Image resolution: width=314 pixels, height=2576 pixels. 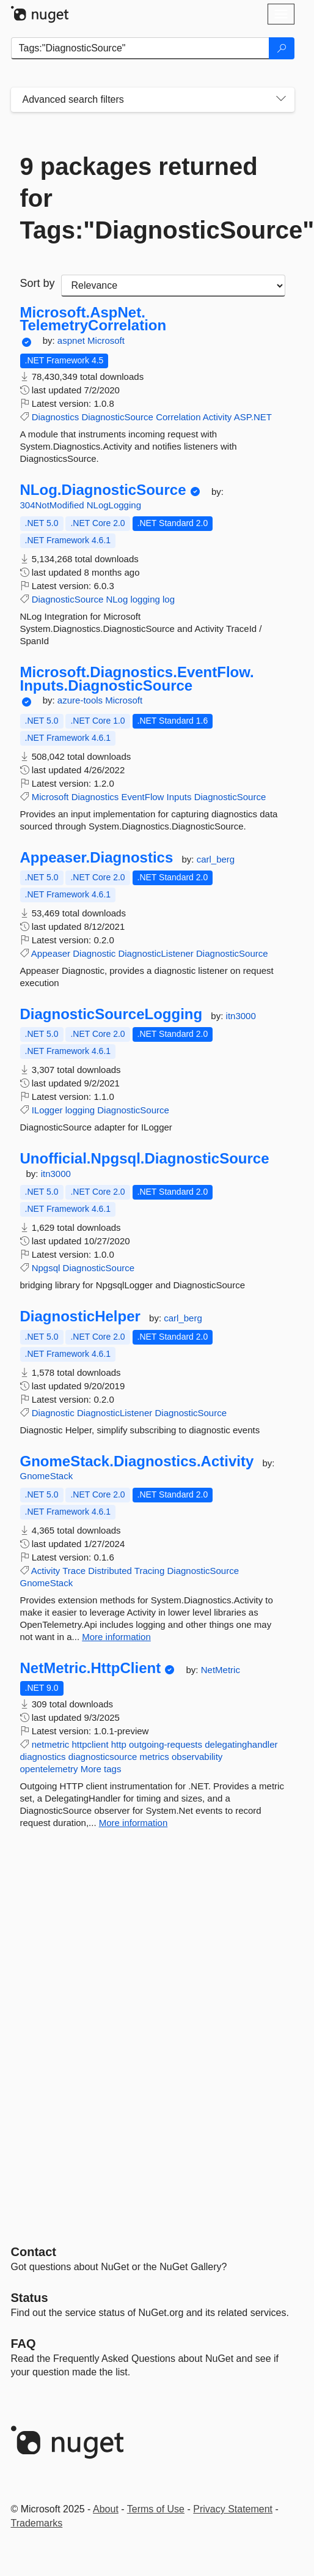 I want to click on Correlation, so click(x=178, y=417).